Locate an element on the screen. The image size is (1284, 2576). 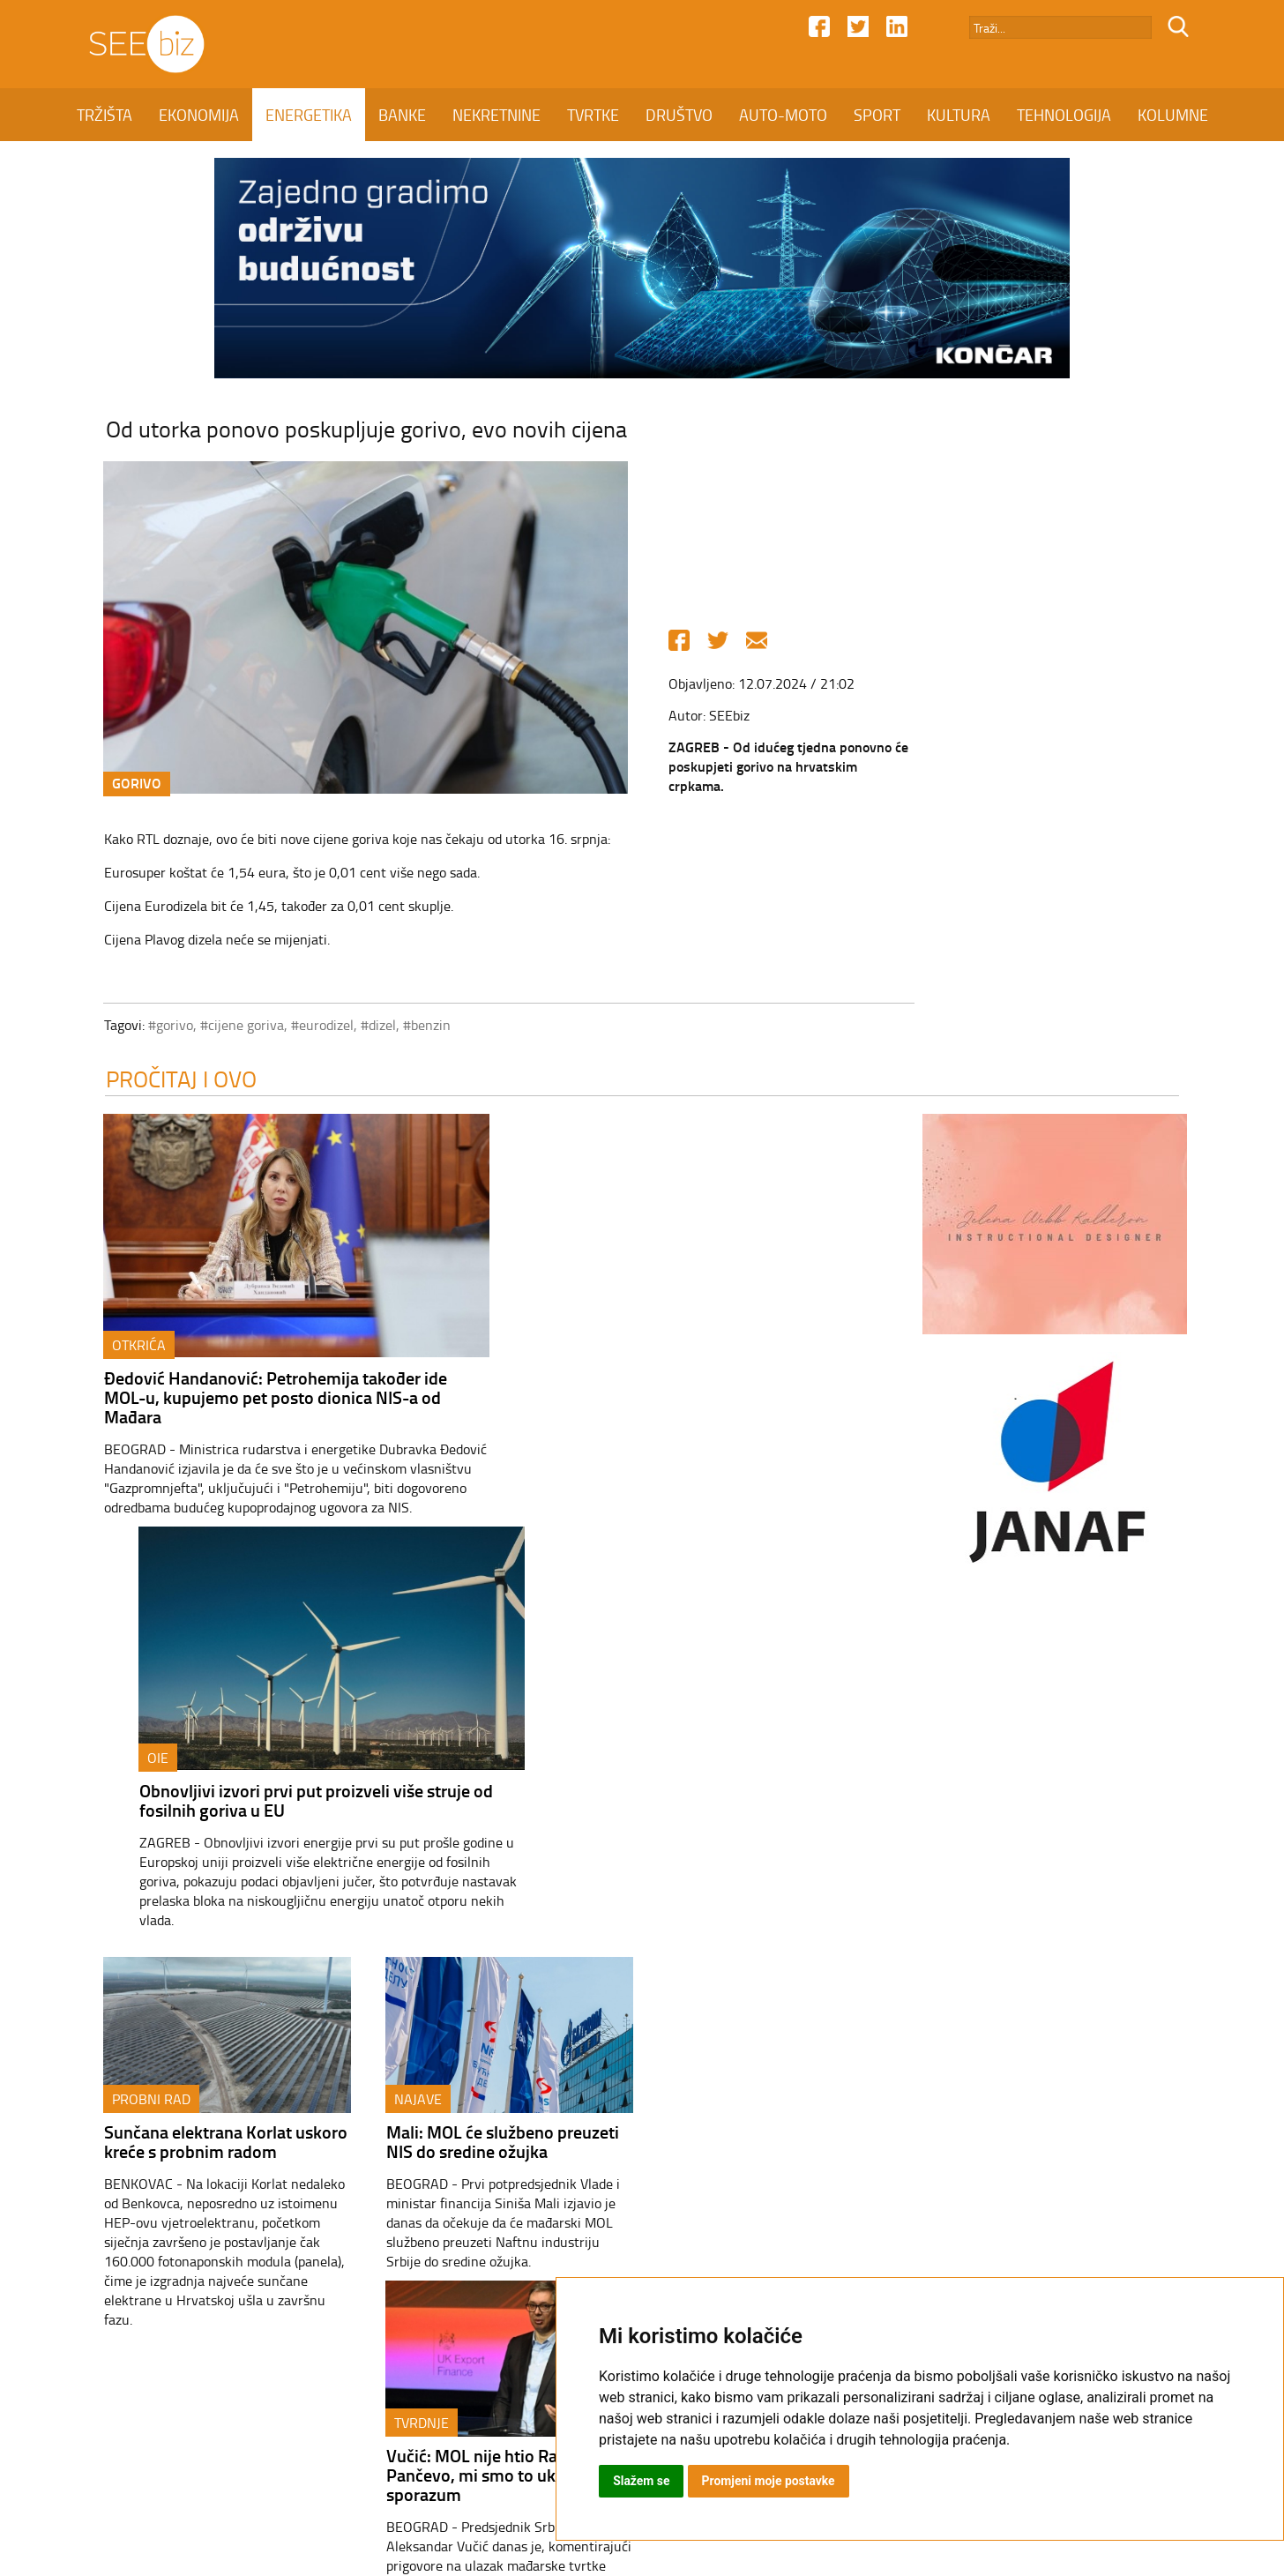
ENERGETIKA is located at coordinates (308, 114).